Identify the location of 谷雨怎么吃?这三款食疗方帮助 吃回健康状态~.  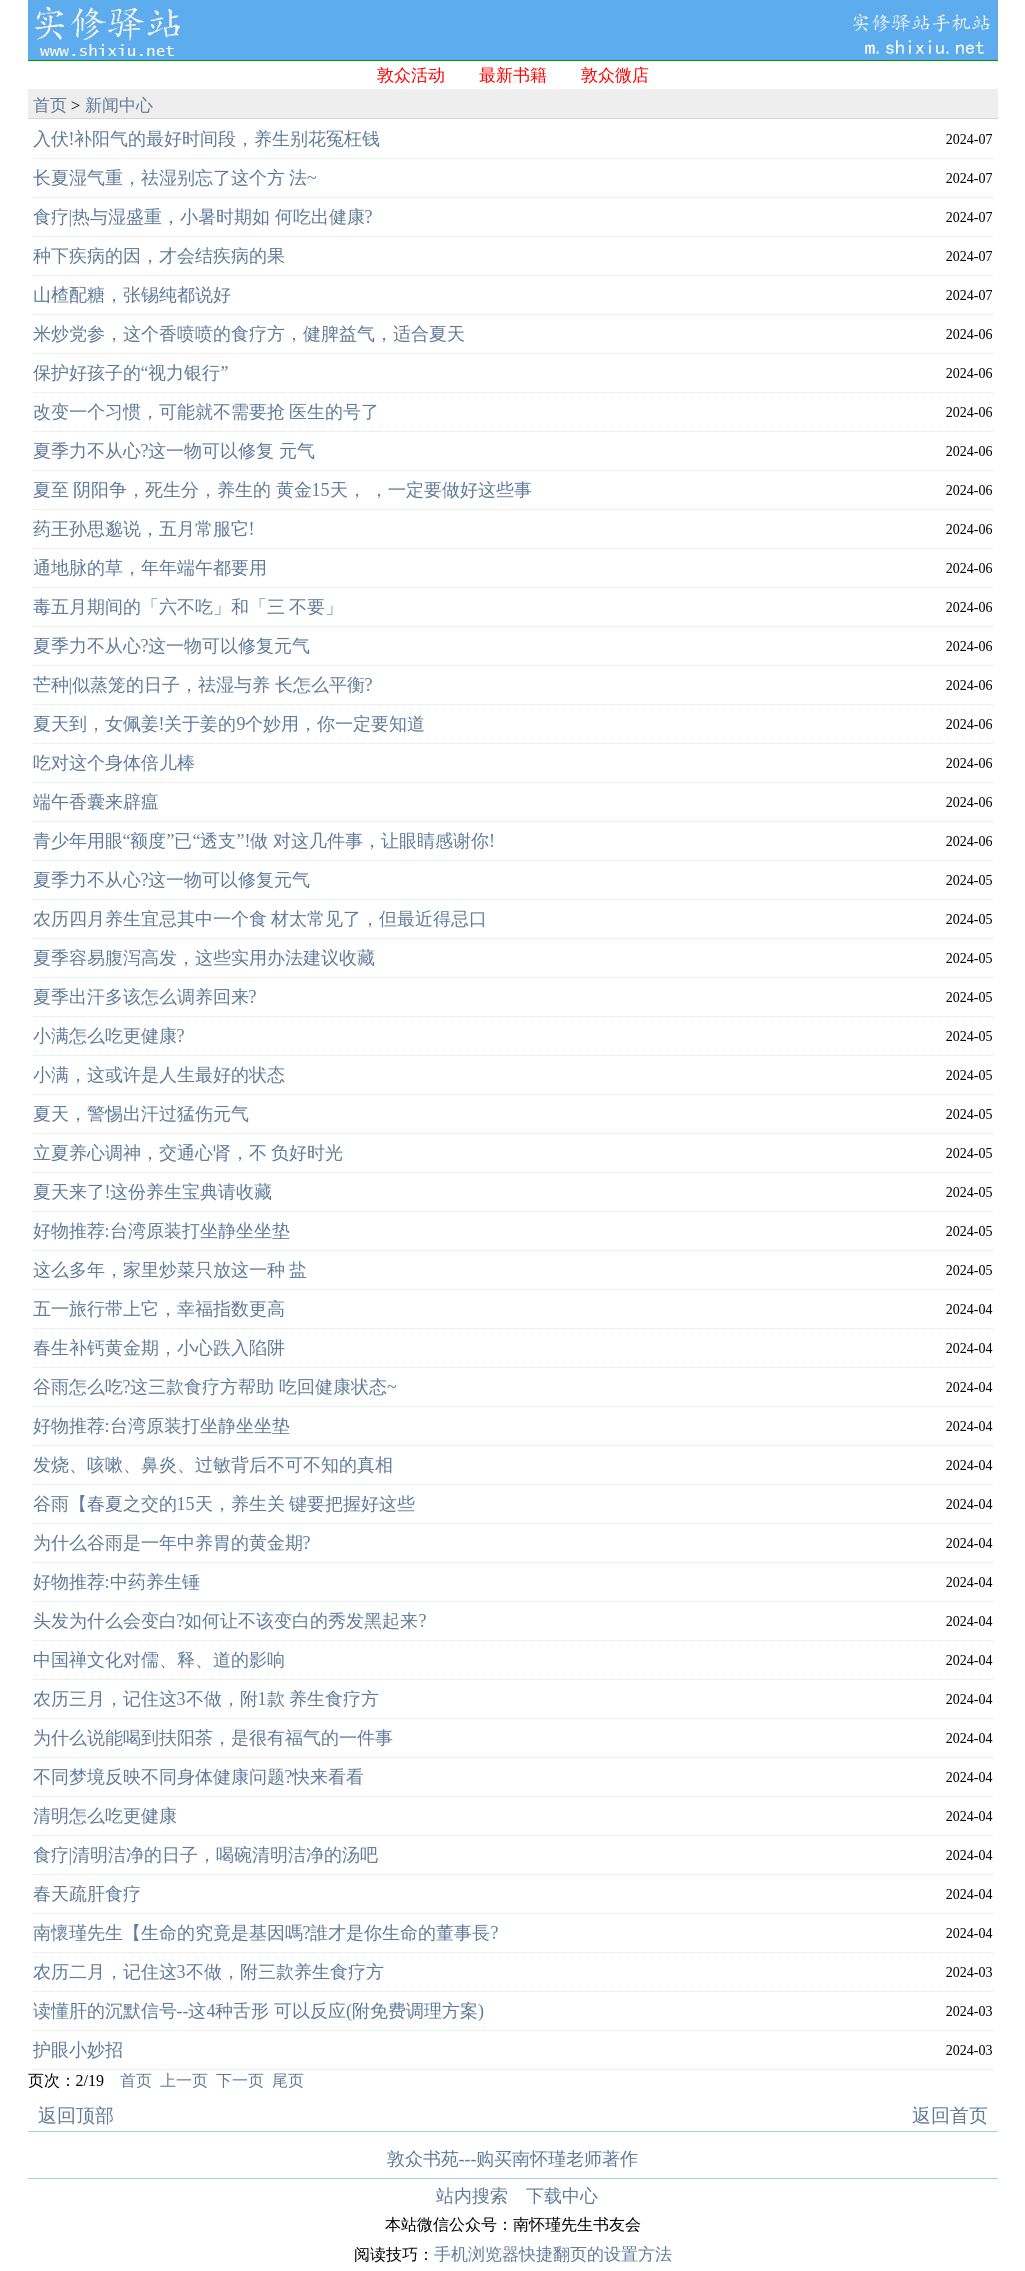
(215, 1387).